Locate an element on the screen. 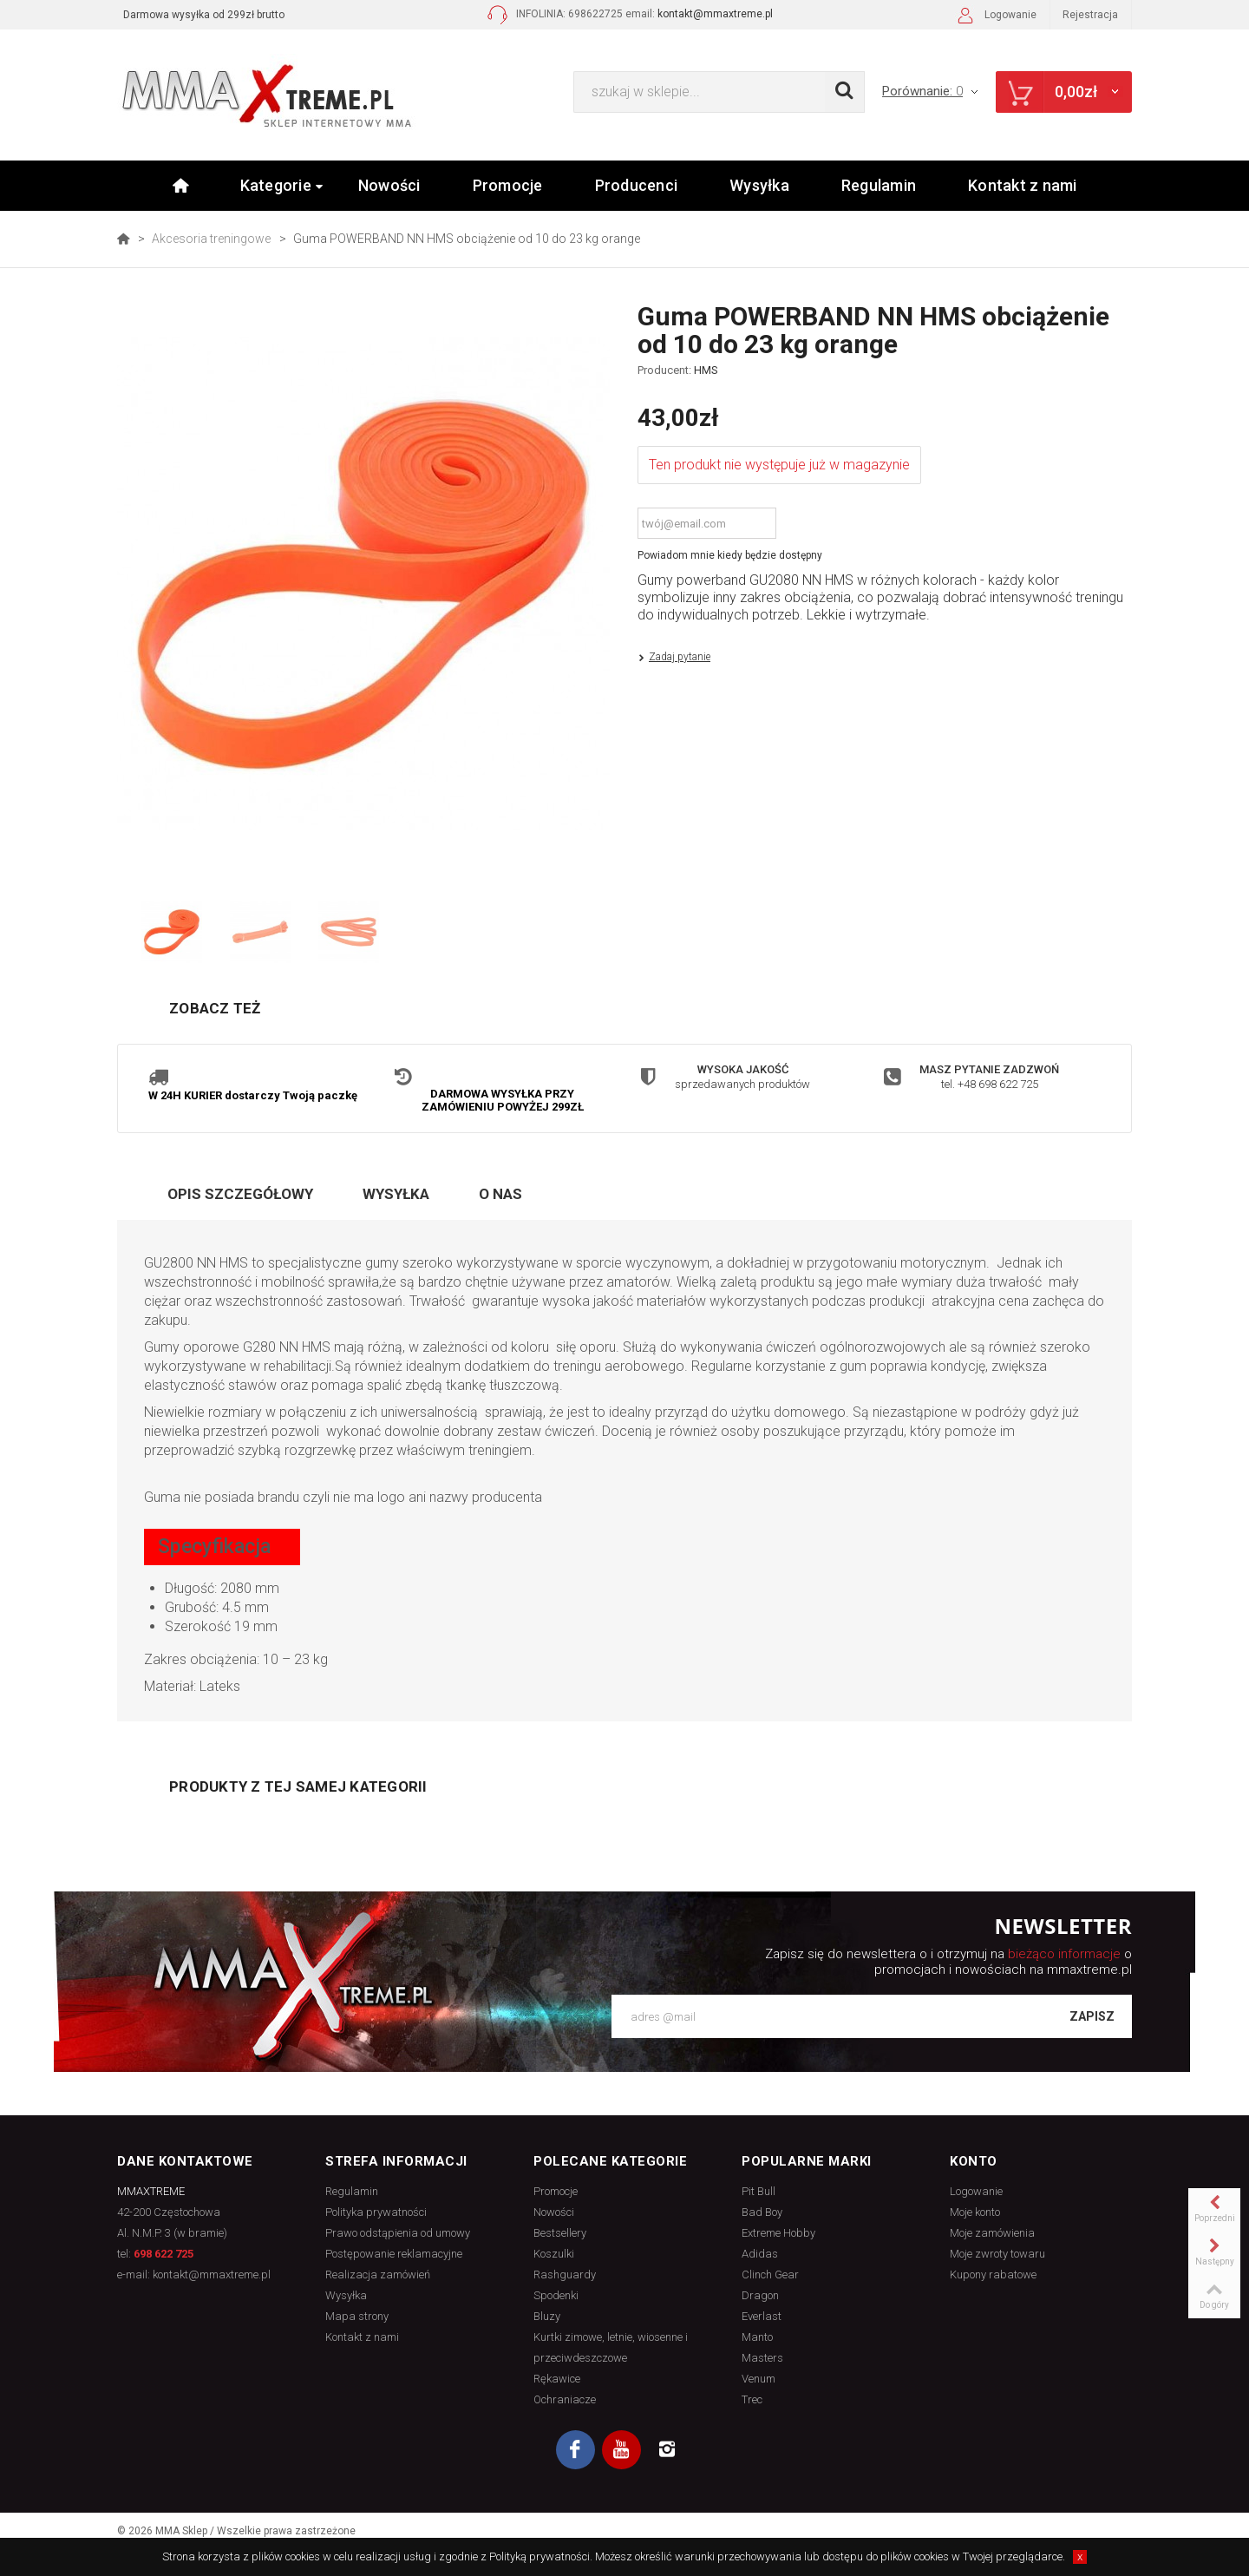  Rashguardy is located at coordinates (564, 2276).